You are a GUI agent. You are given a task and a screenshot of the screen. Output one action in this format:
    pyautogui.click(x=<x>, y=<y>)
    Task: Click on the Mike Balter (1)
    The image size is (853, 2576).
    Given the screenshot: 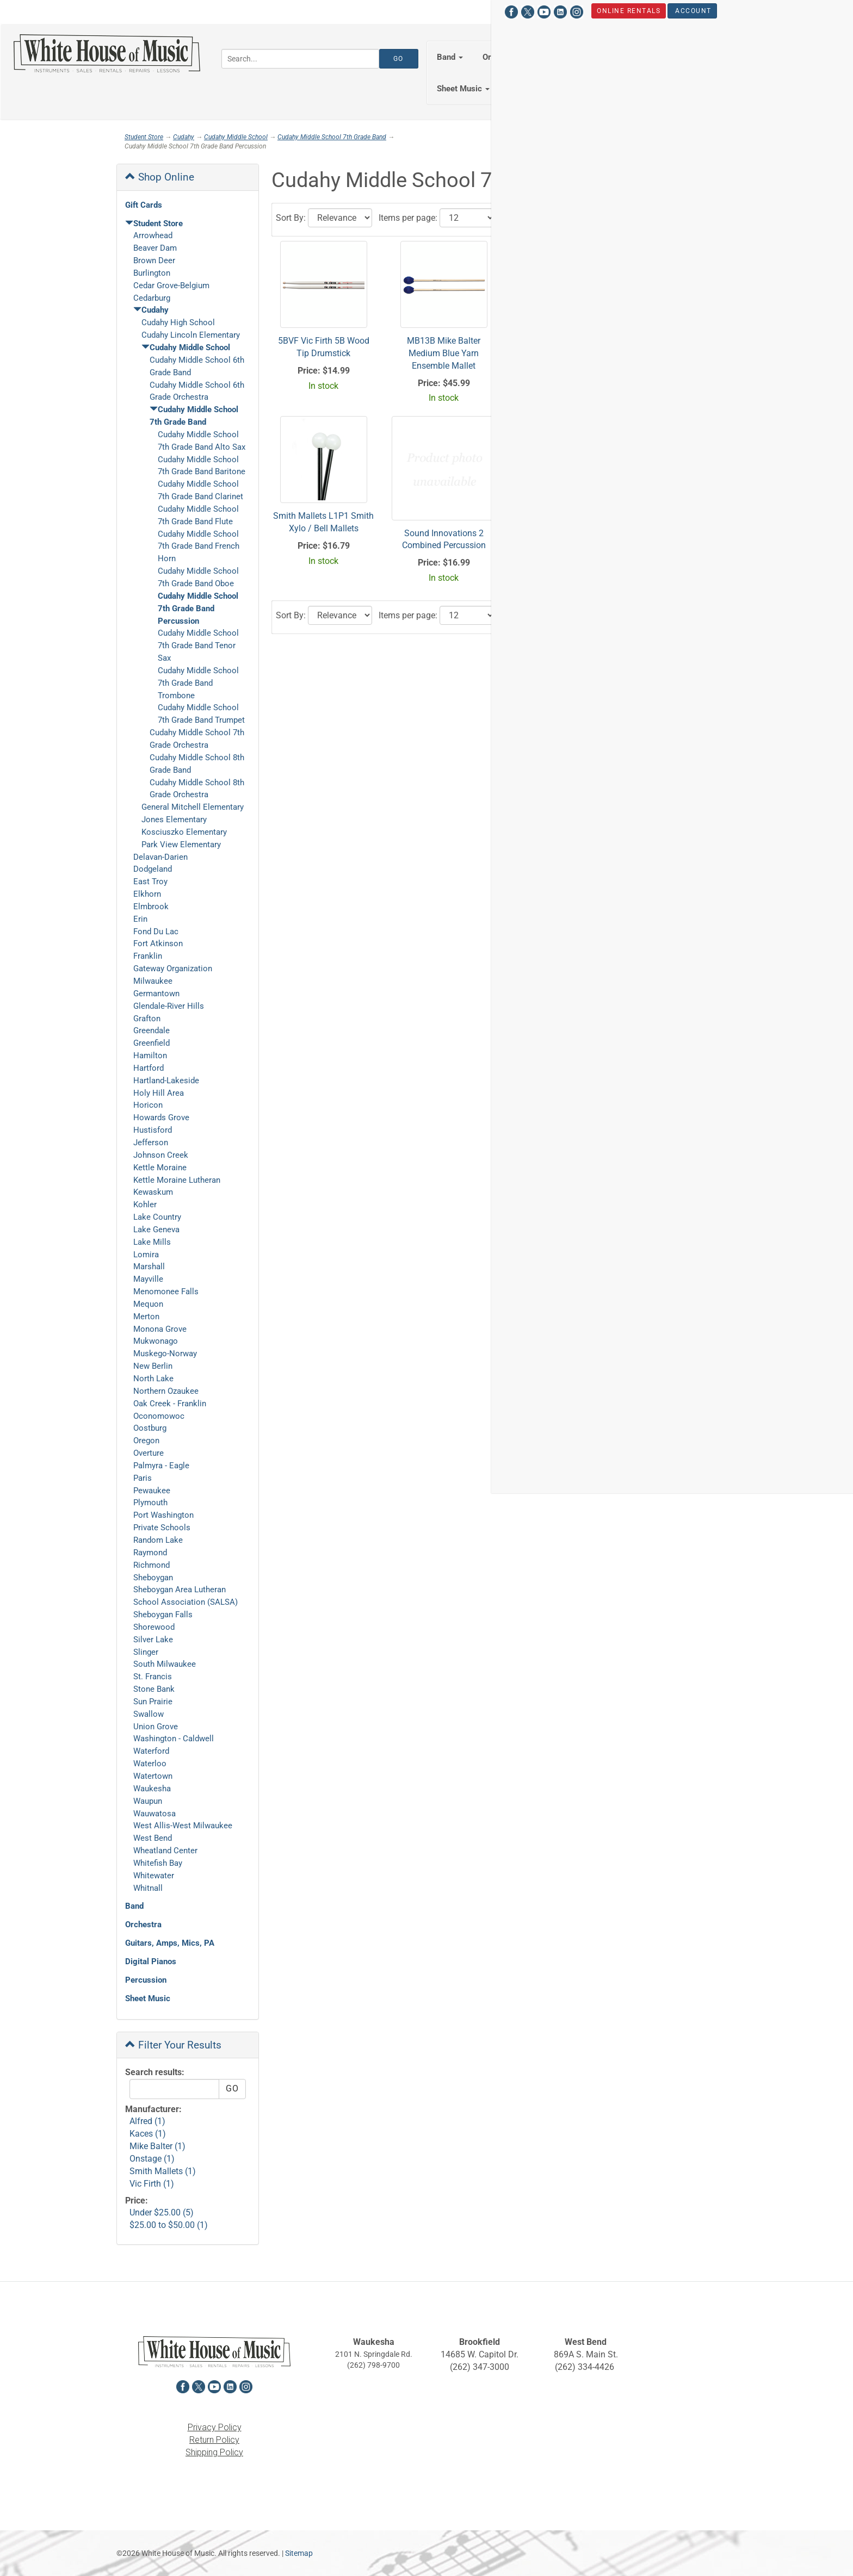 What is the action you would take?
    pyautogui.click(x=157, y=2146)
    